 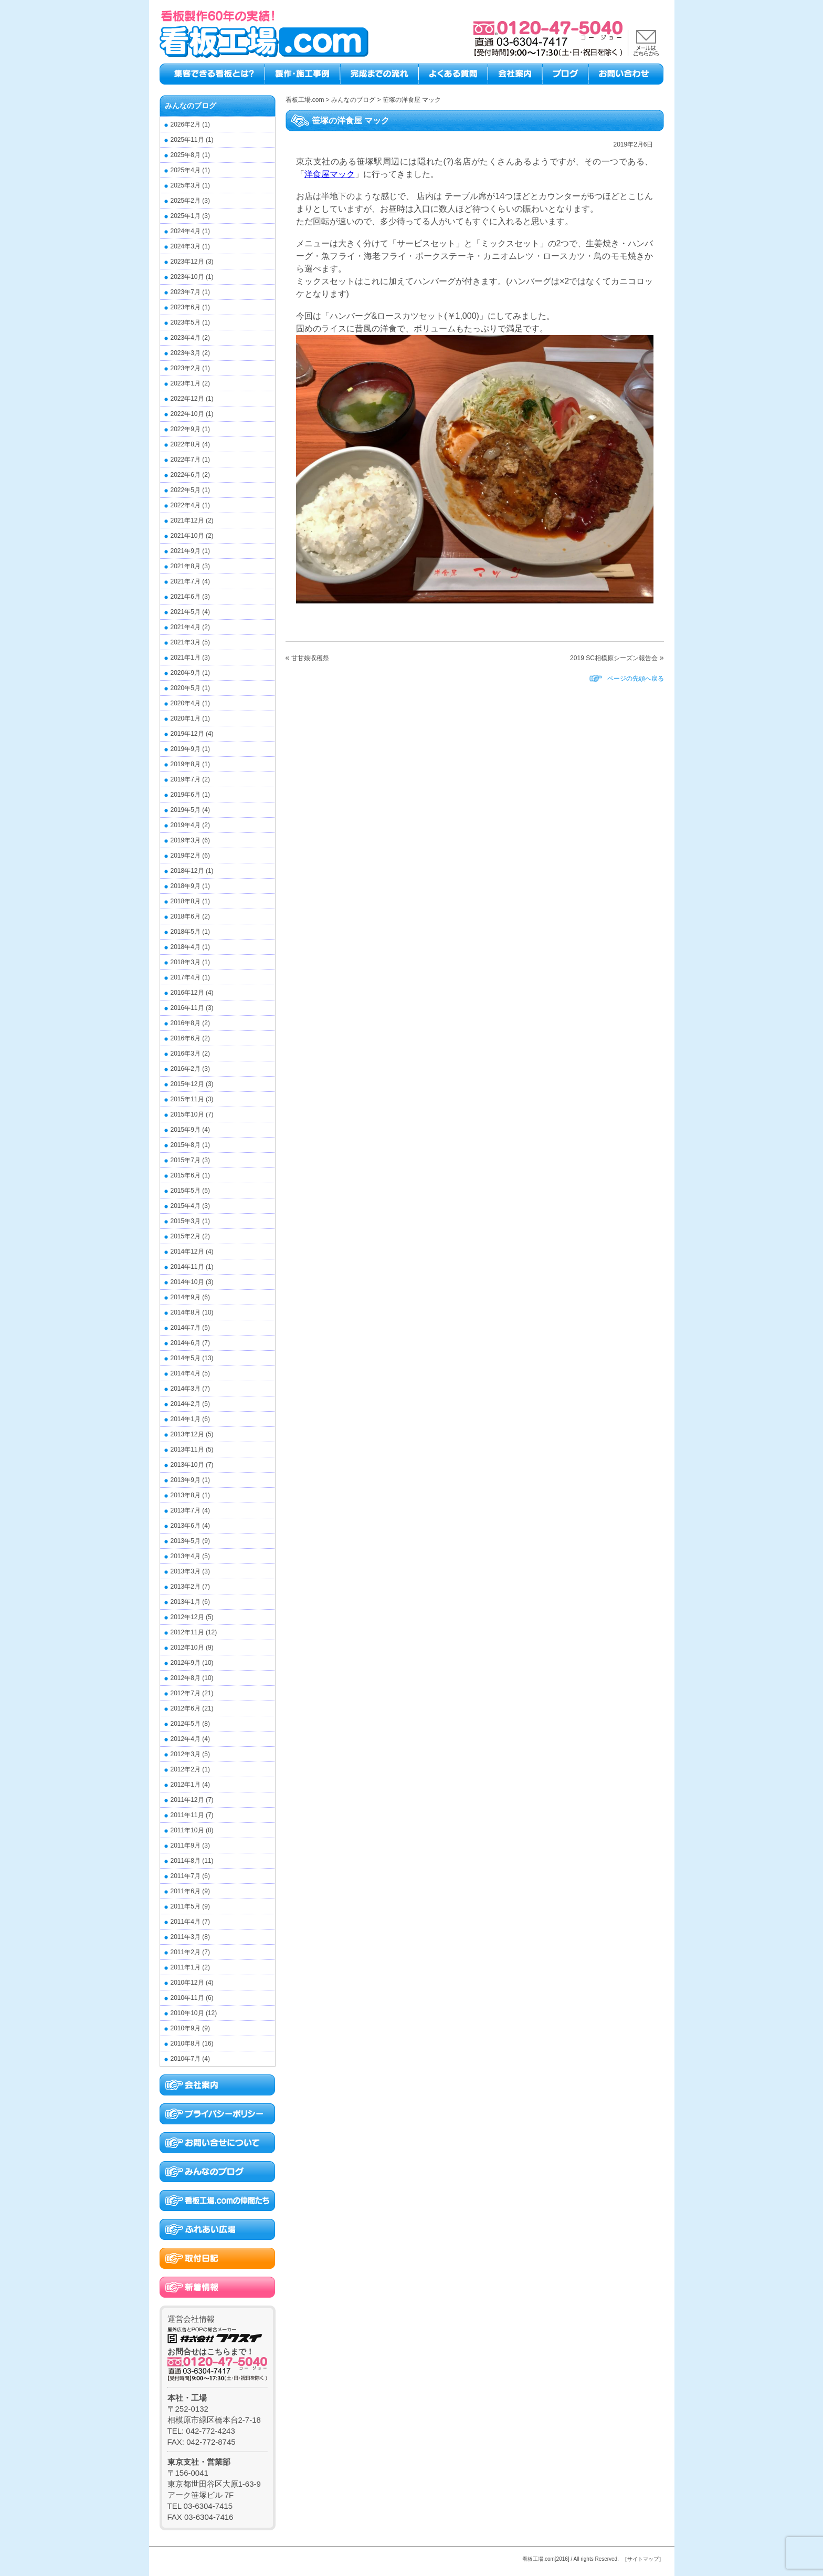 What do you see at coordinates (186, 1693) in the screenshot?
I see `2012年7月` at bounding box center [186, 1693].